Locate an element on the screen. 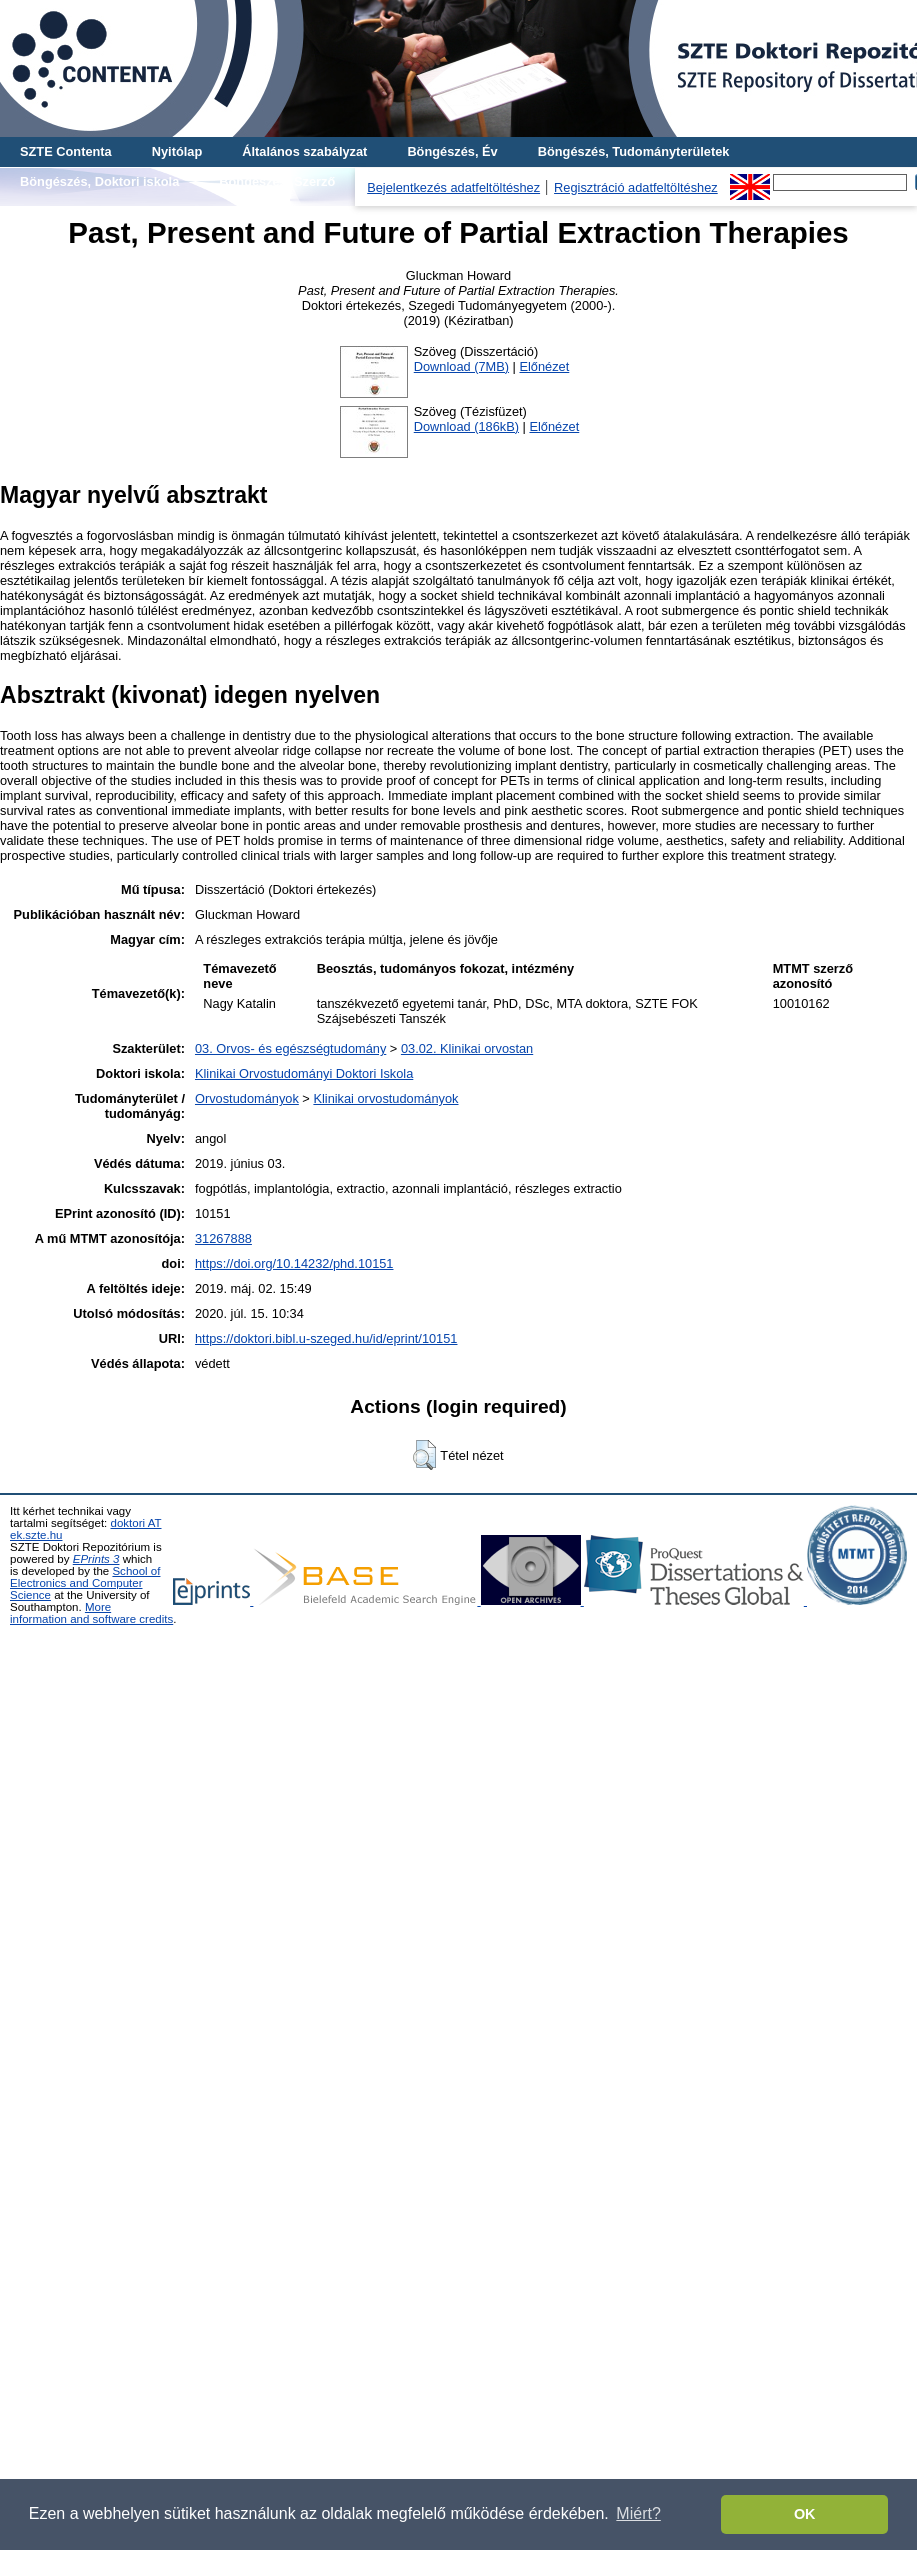 This screenshot has width=917, height=2550. 03. Orvos- és egészségtudomány is located at coordinates (290, 1048).